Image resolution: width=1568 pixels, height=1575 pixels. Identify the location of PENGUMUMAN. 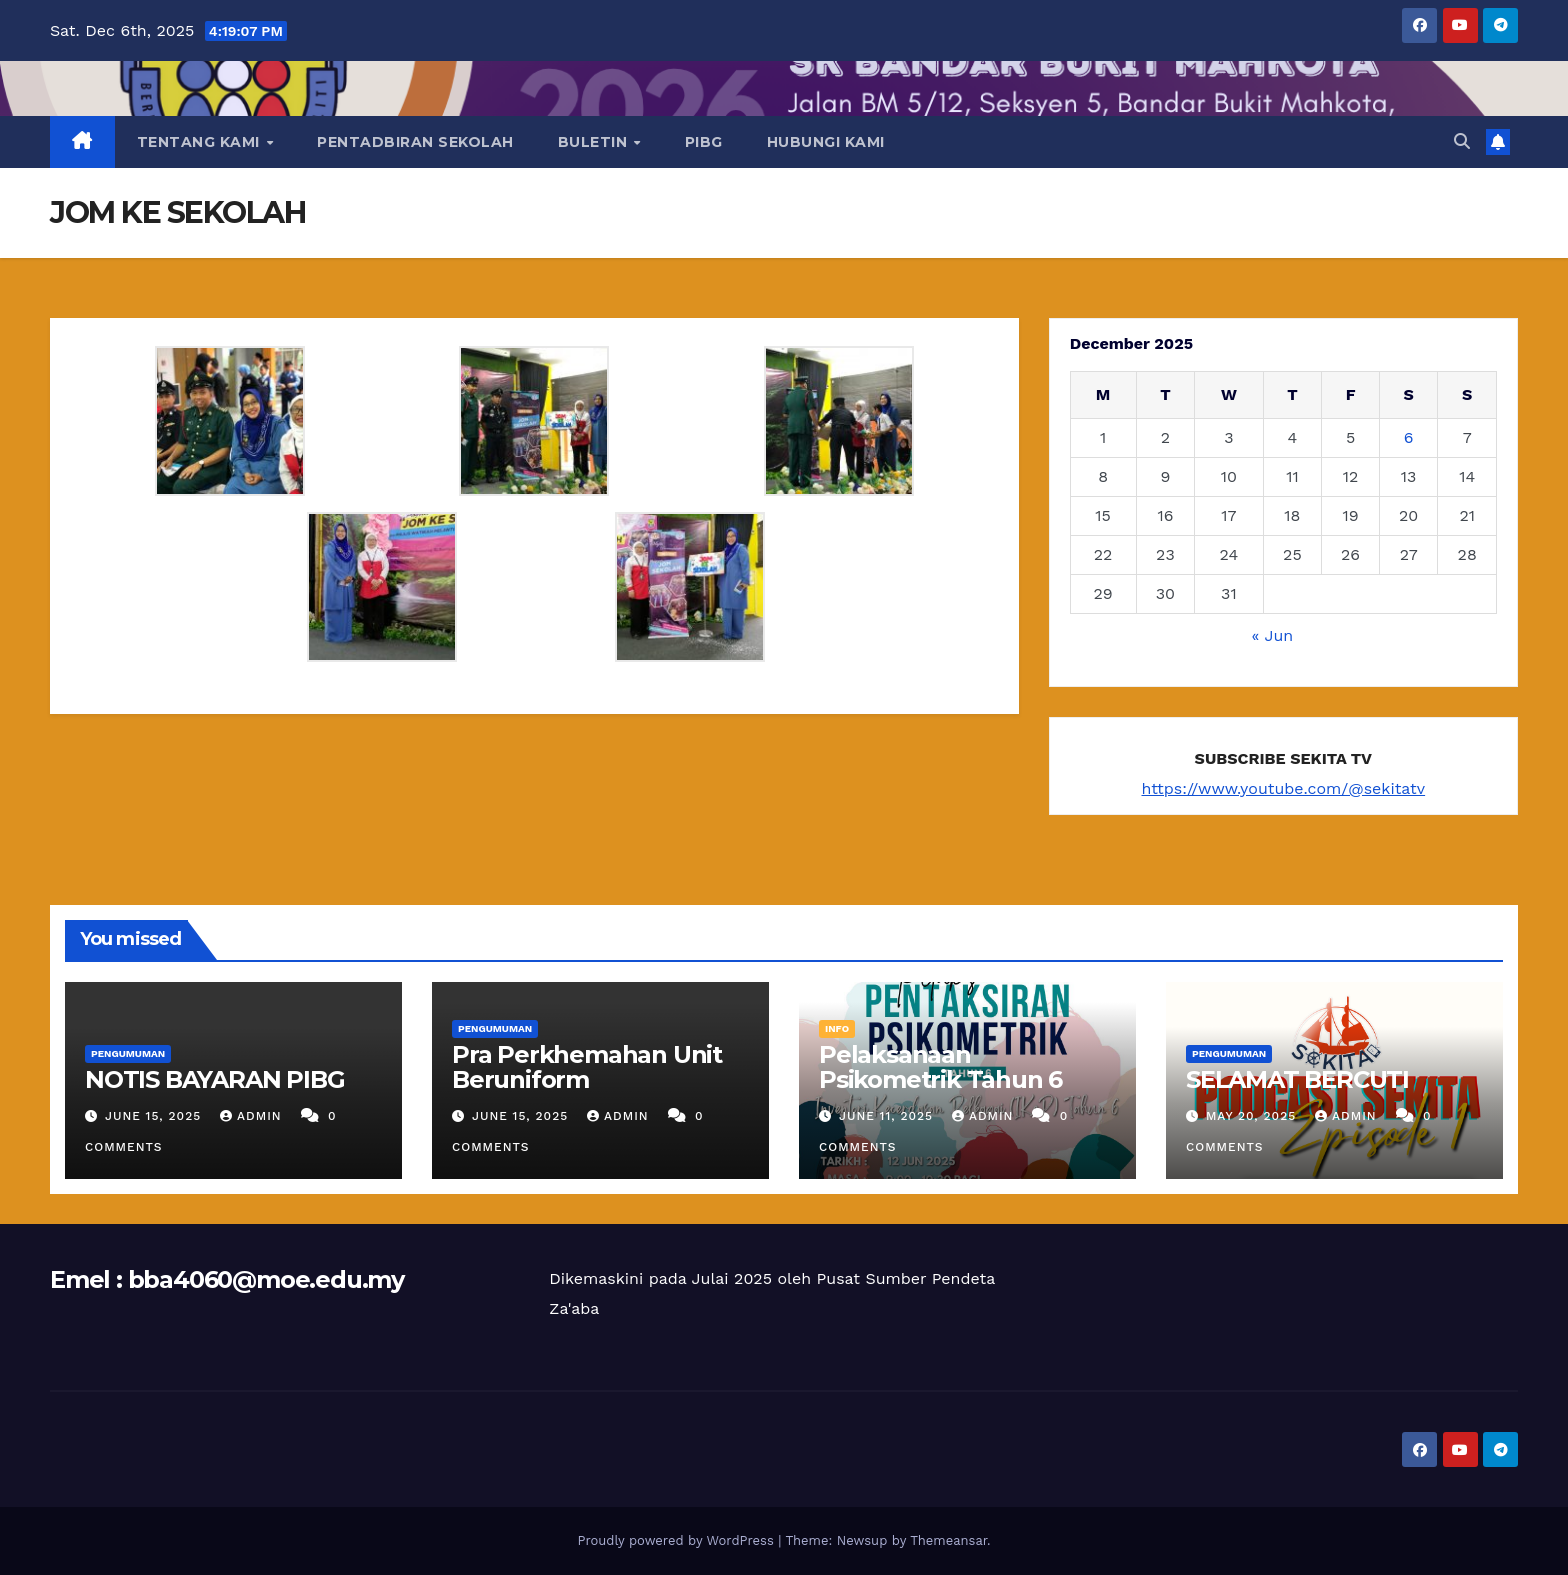
(128, 1053).